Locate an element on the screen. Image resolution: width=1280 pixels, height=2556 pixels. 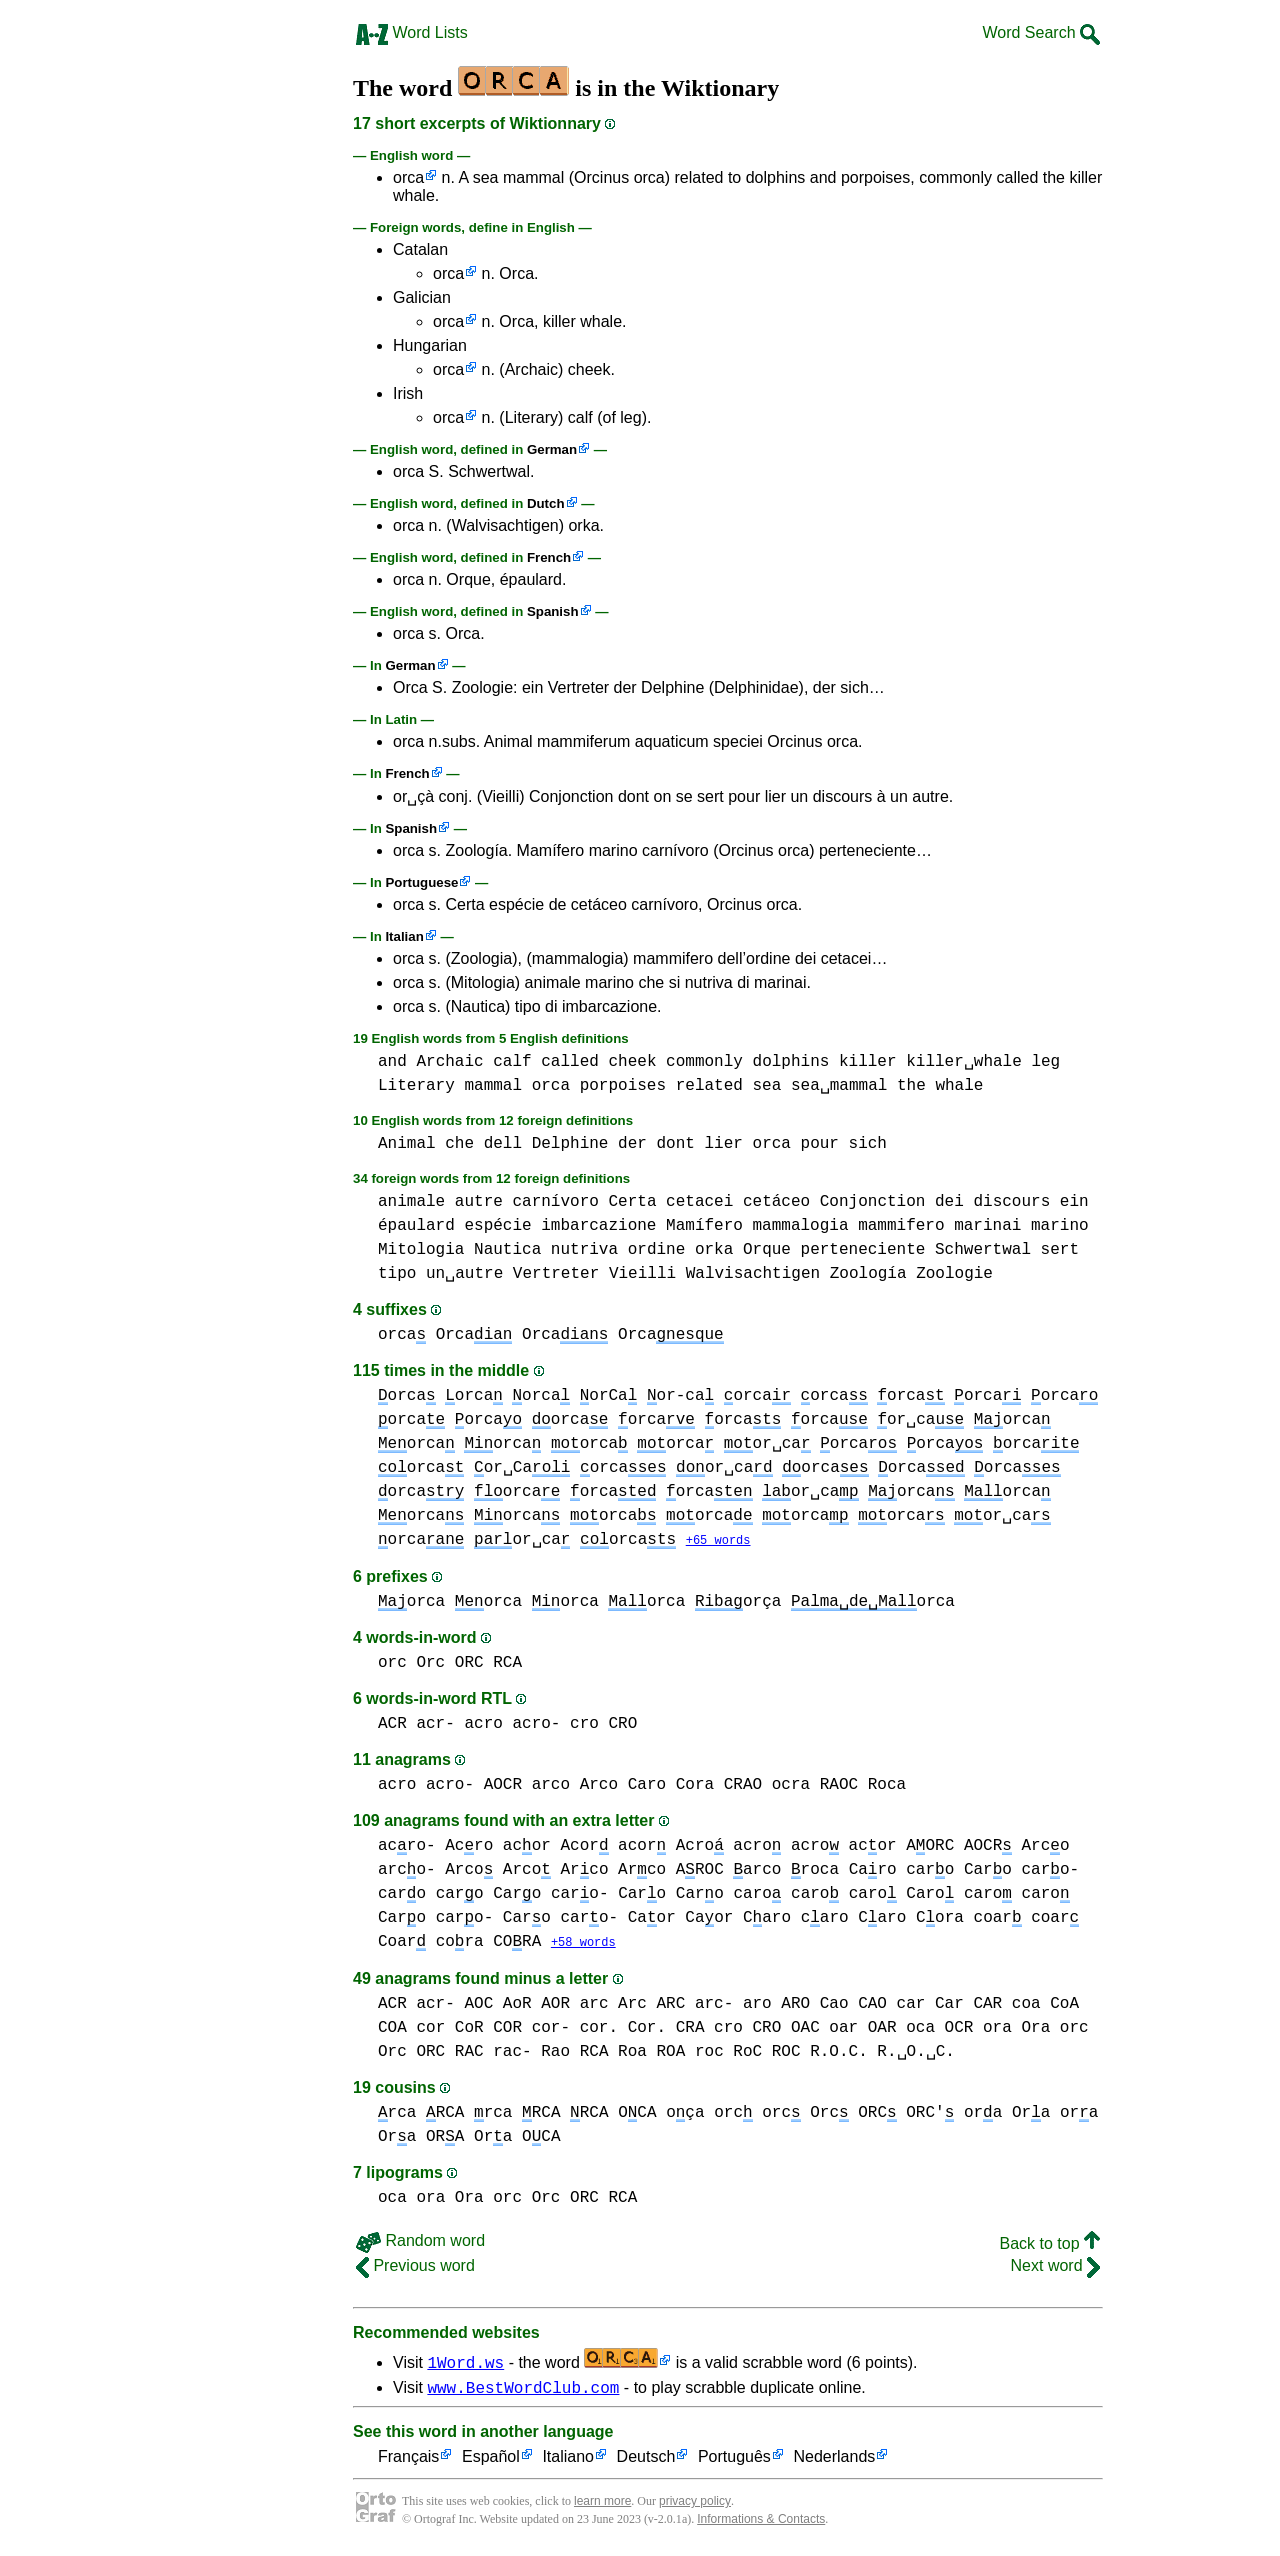
orc is located at coordinates (733, 2115).